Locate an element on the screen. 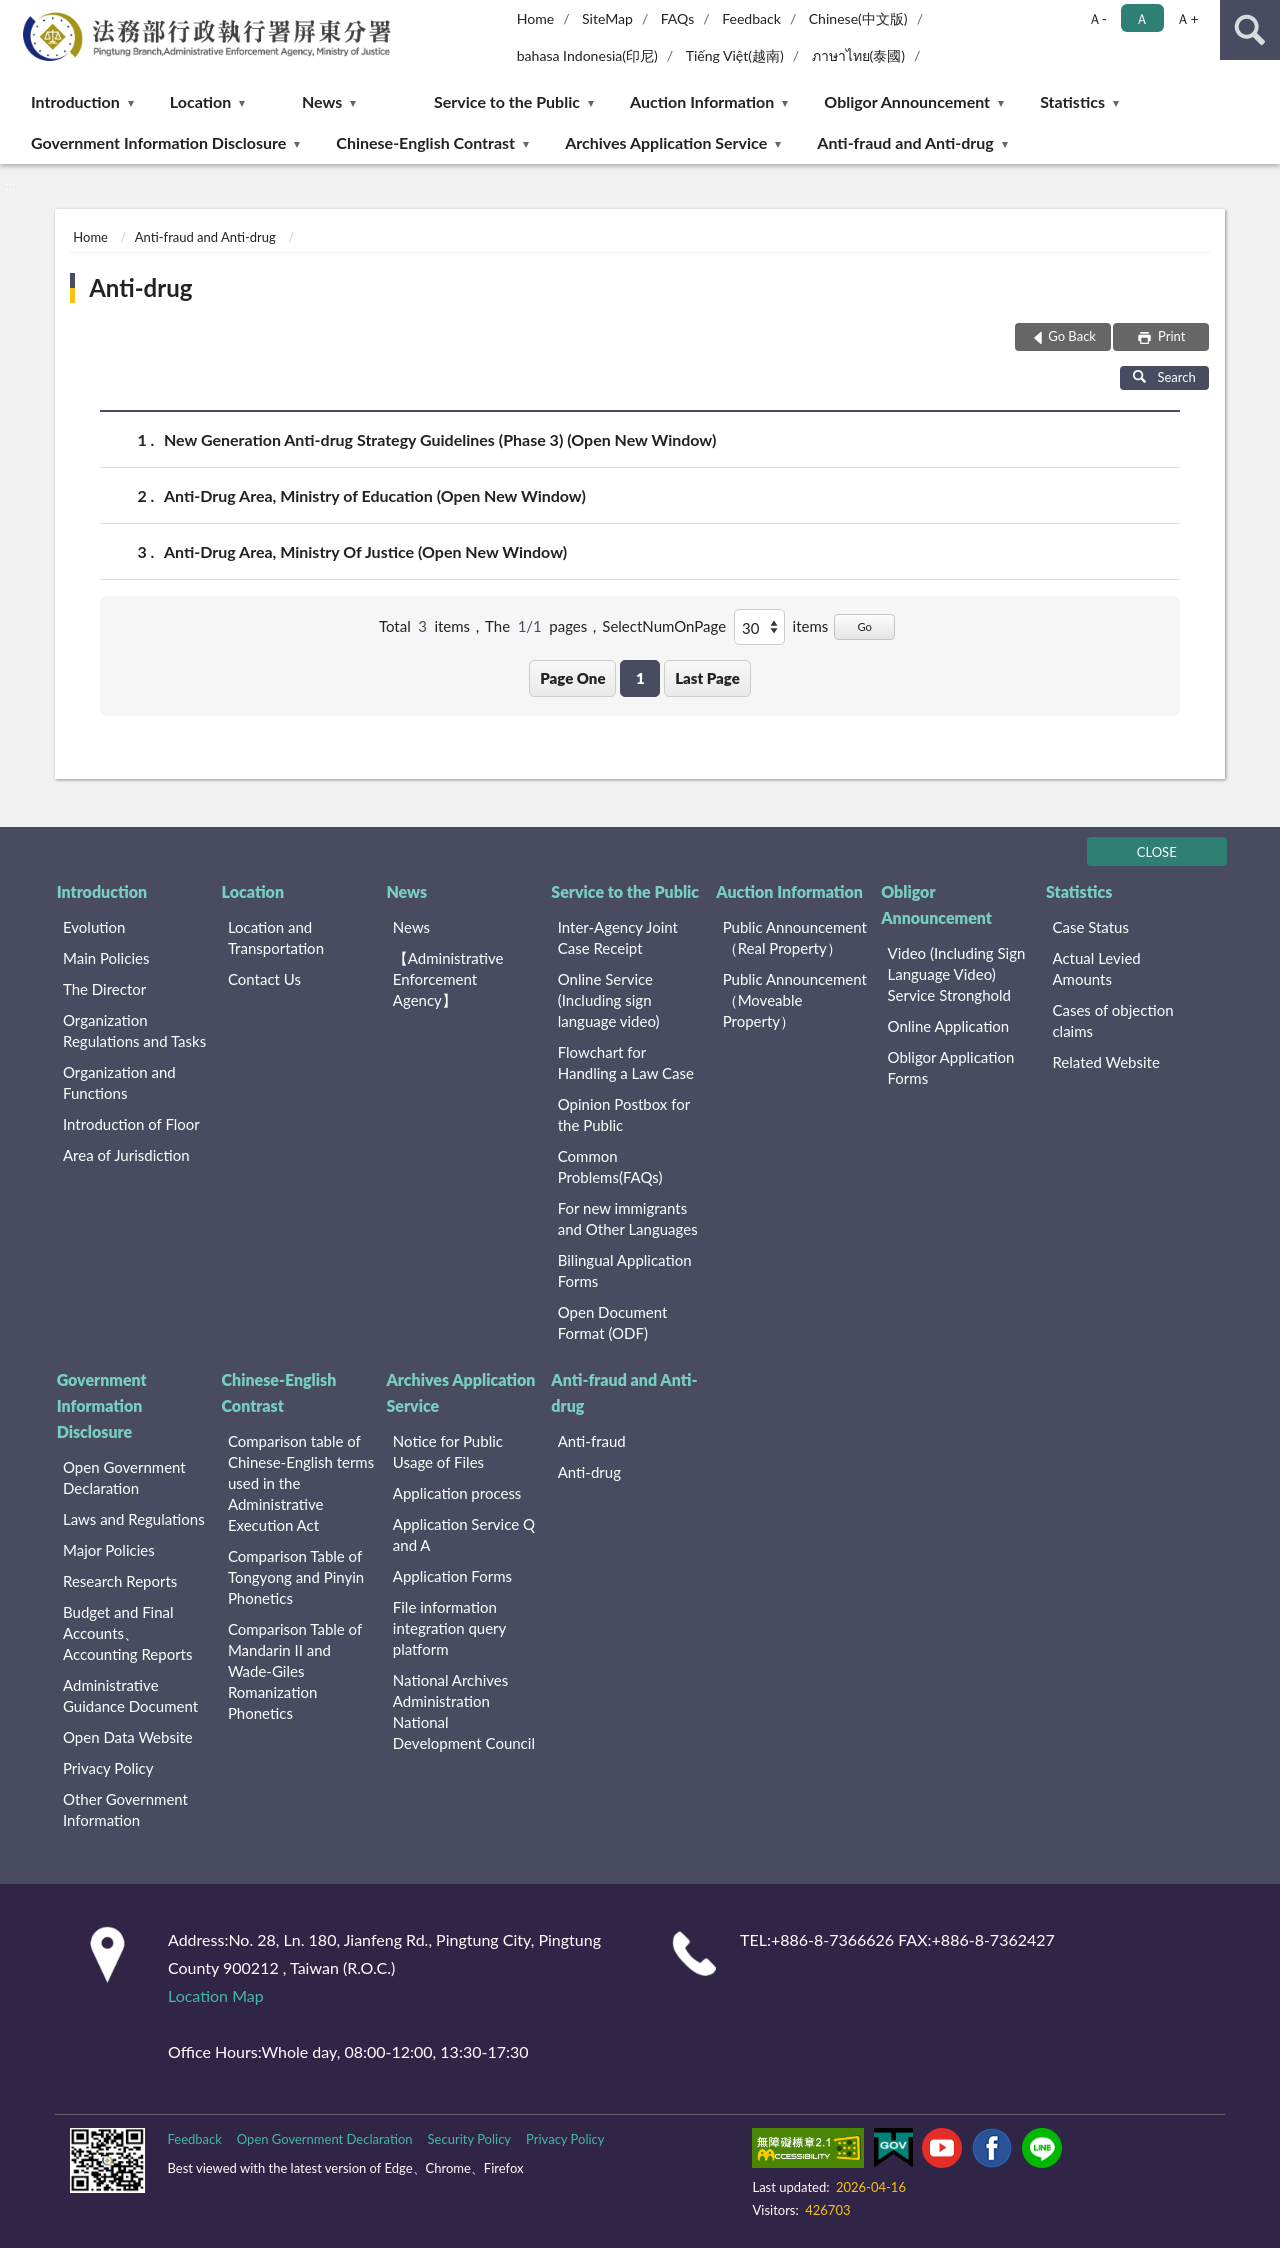 Image resolution: width=1280 pixels, height=2248 pixels. Cases of objection claims is located at coordinates (1112, 1020).